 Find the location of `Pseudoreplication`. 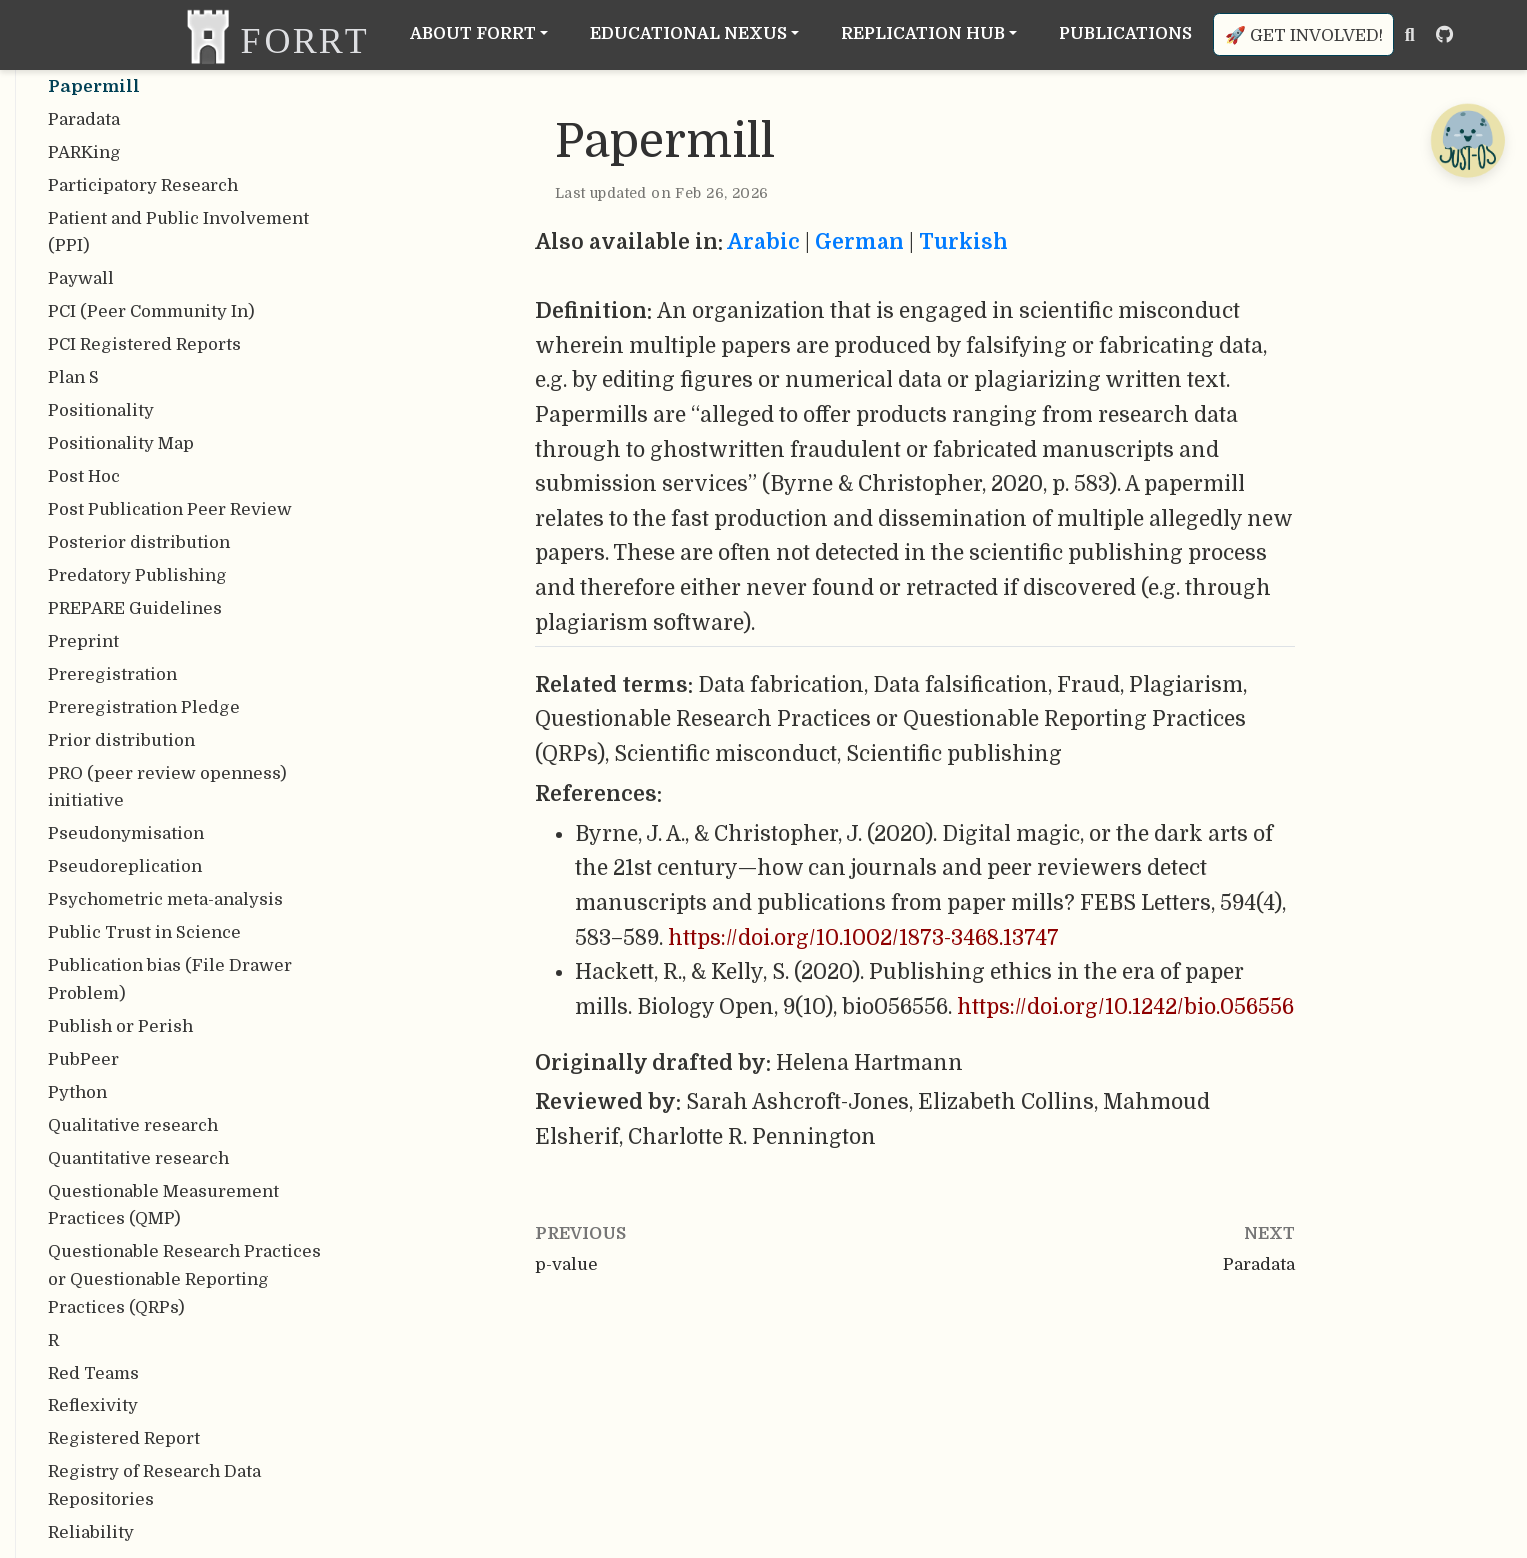

Pseudoreplication is located at coordinates (125, 866).